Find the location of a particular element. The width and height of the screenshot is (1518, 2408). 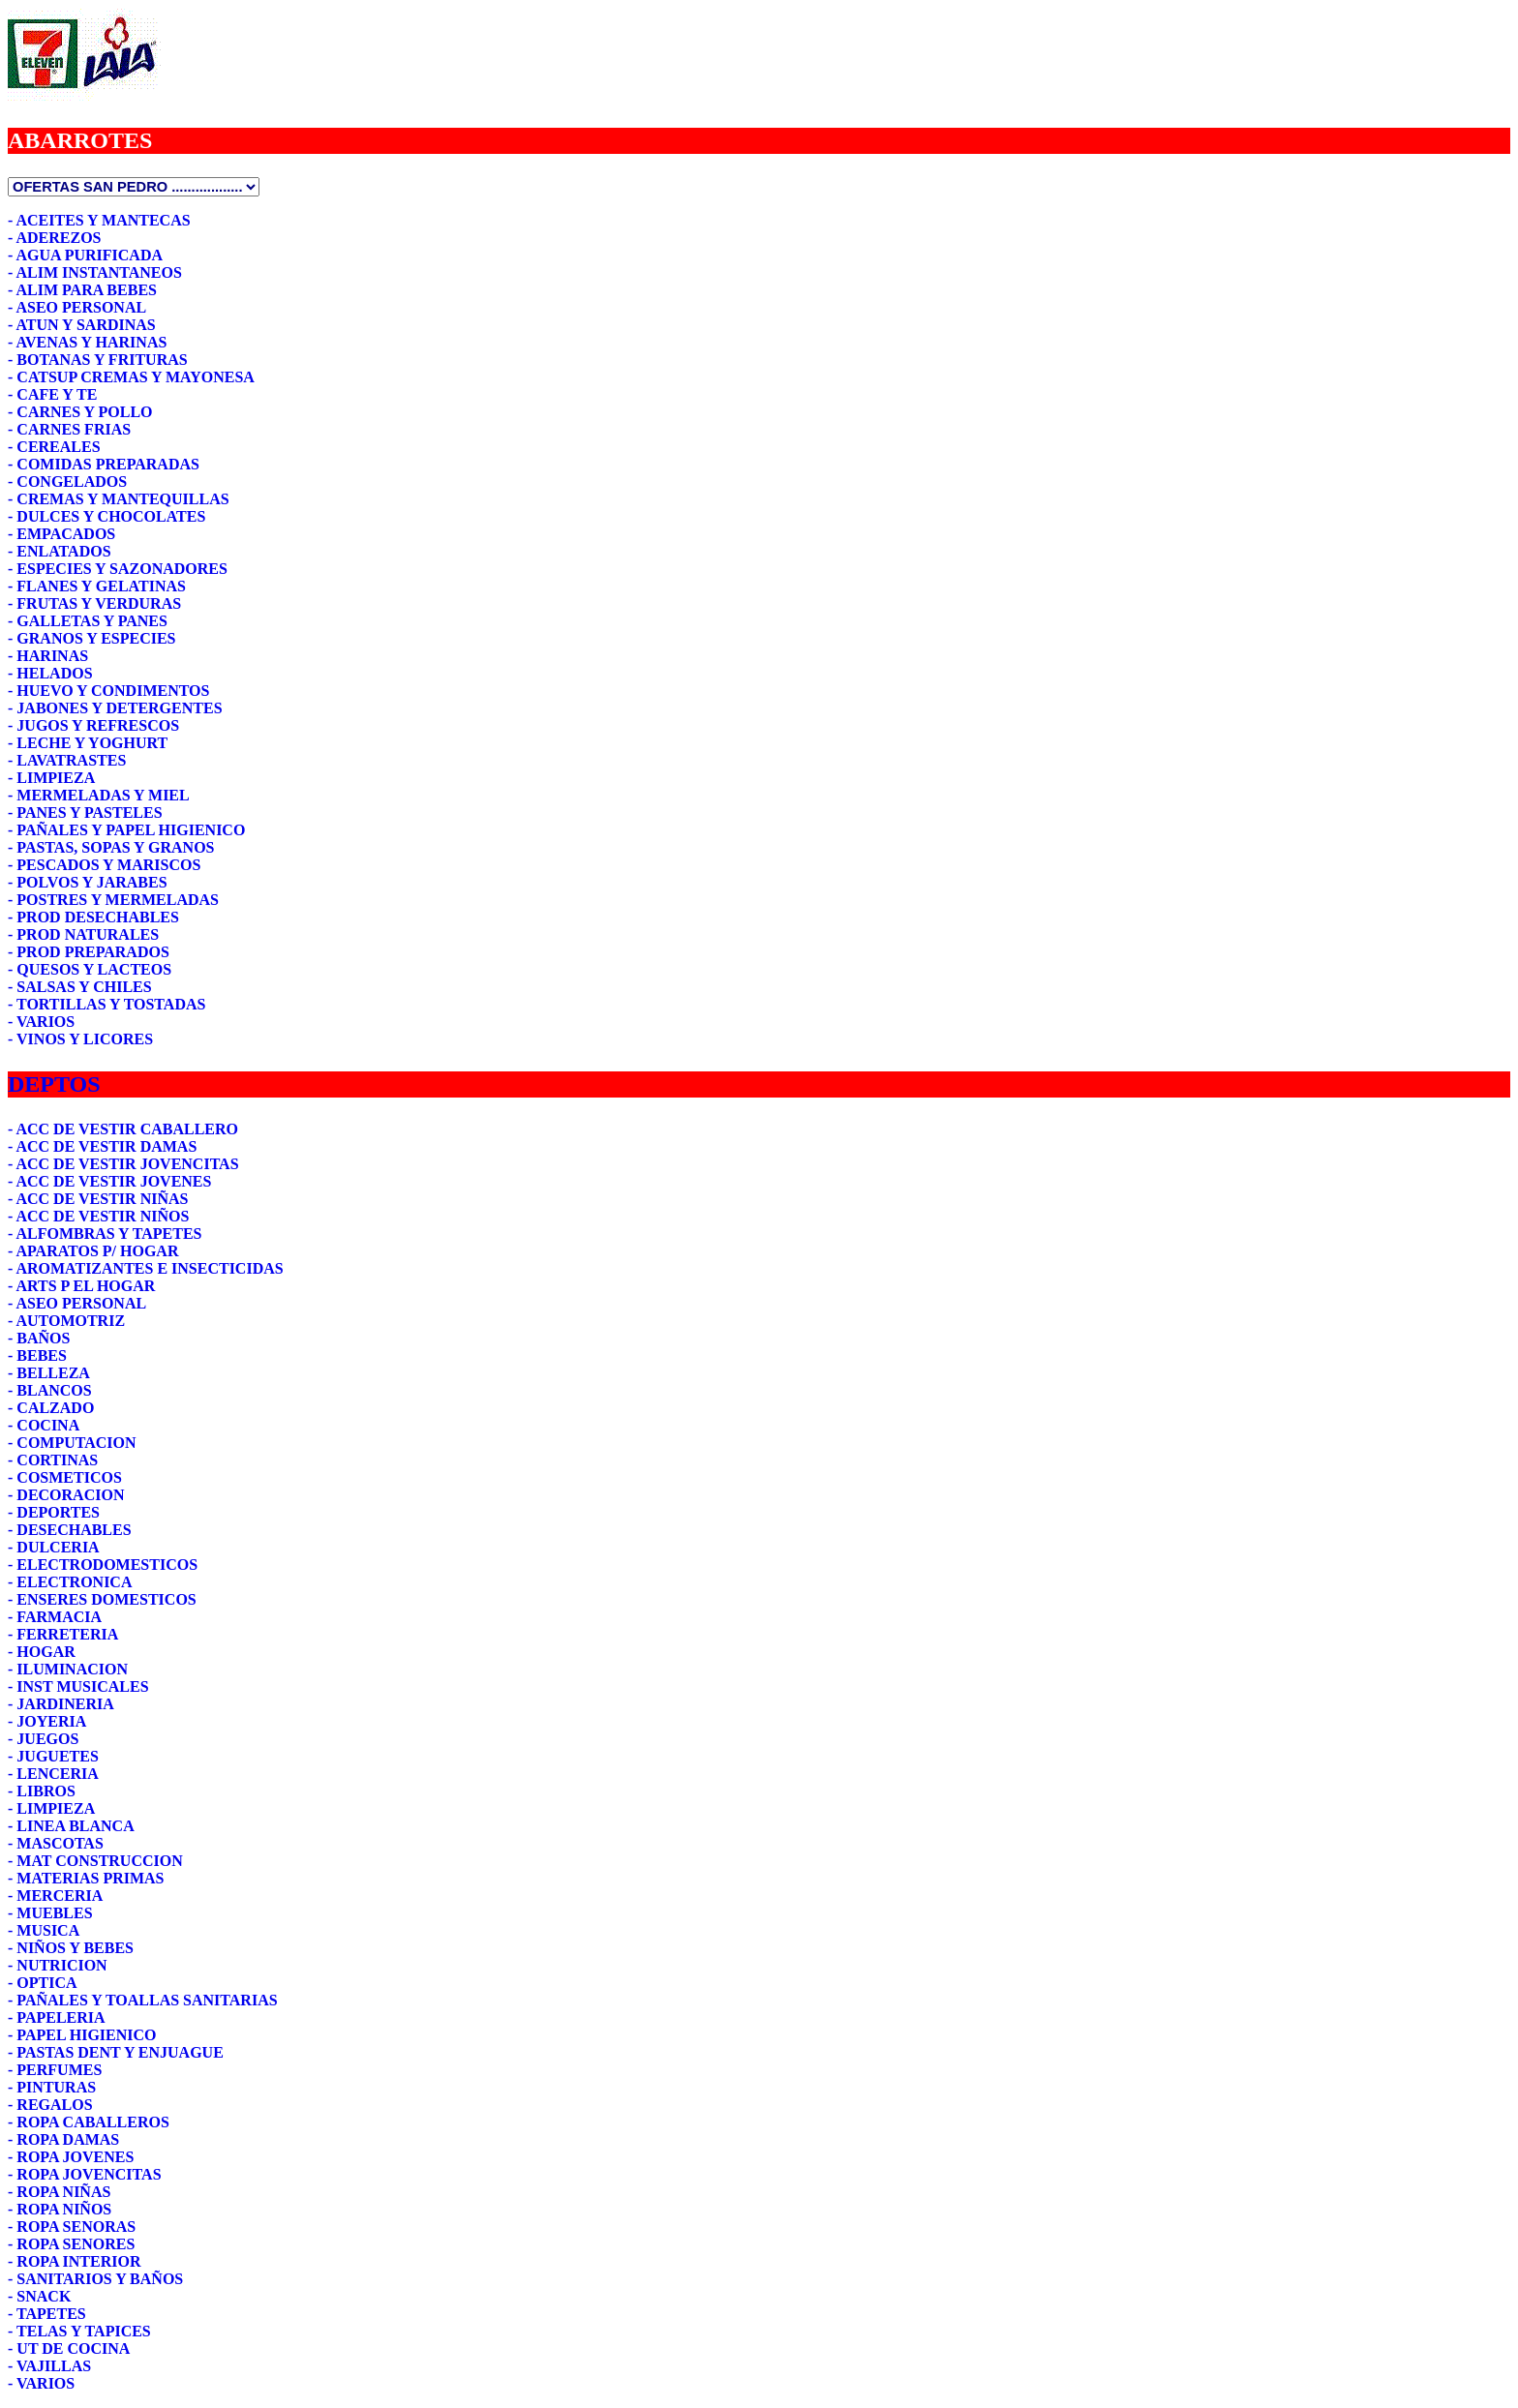

- ACC DE VESTIR NIÑOS is located at coordinates (98, 1216).